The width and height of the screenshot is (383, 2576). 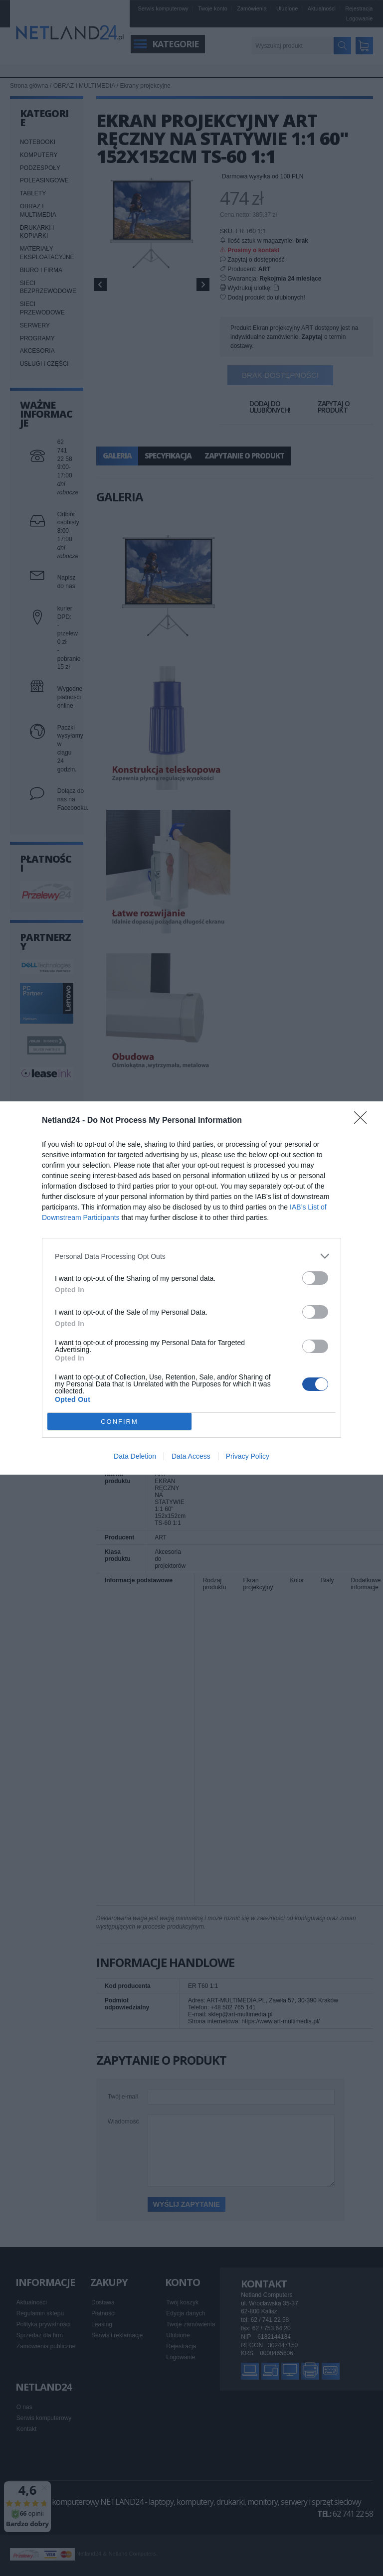 I want to click on [dialog], so click(x=191, y=1288).